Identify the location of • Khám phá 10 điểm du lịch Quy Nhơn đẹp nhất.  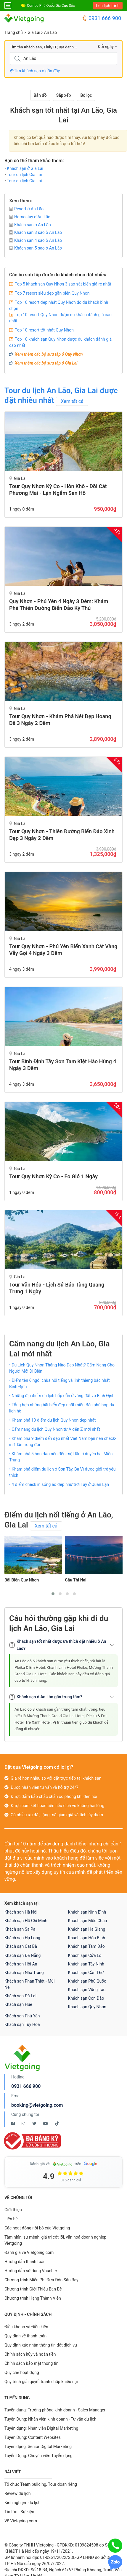
(52, 1420).